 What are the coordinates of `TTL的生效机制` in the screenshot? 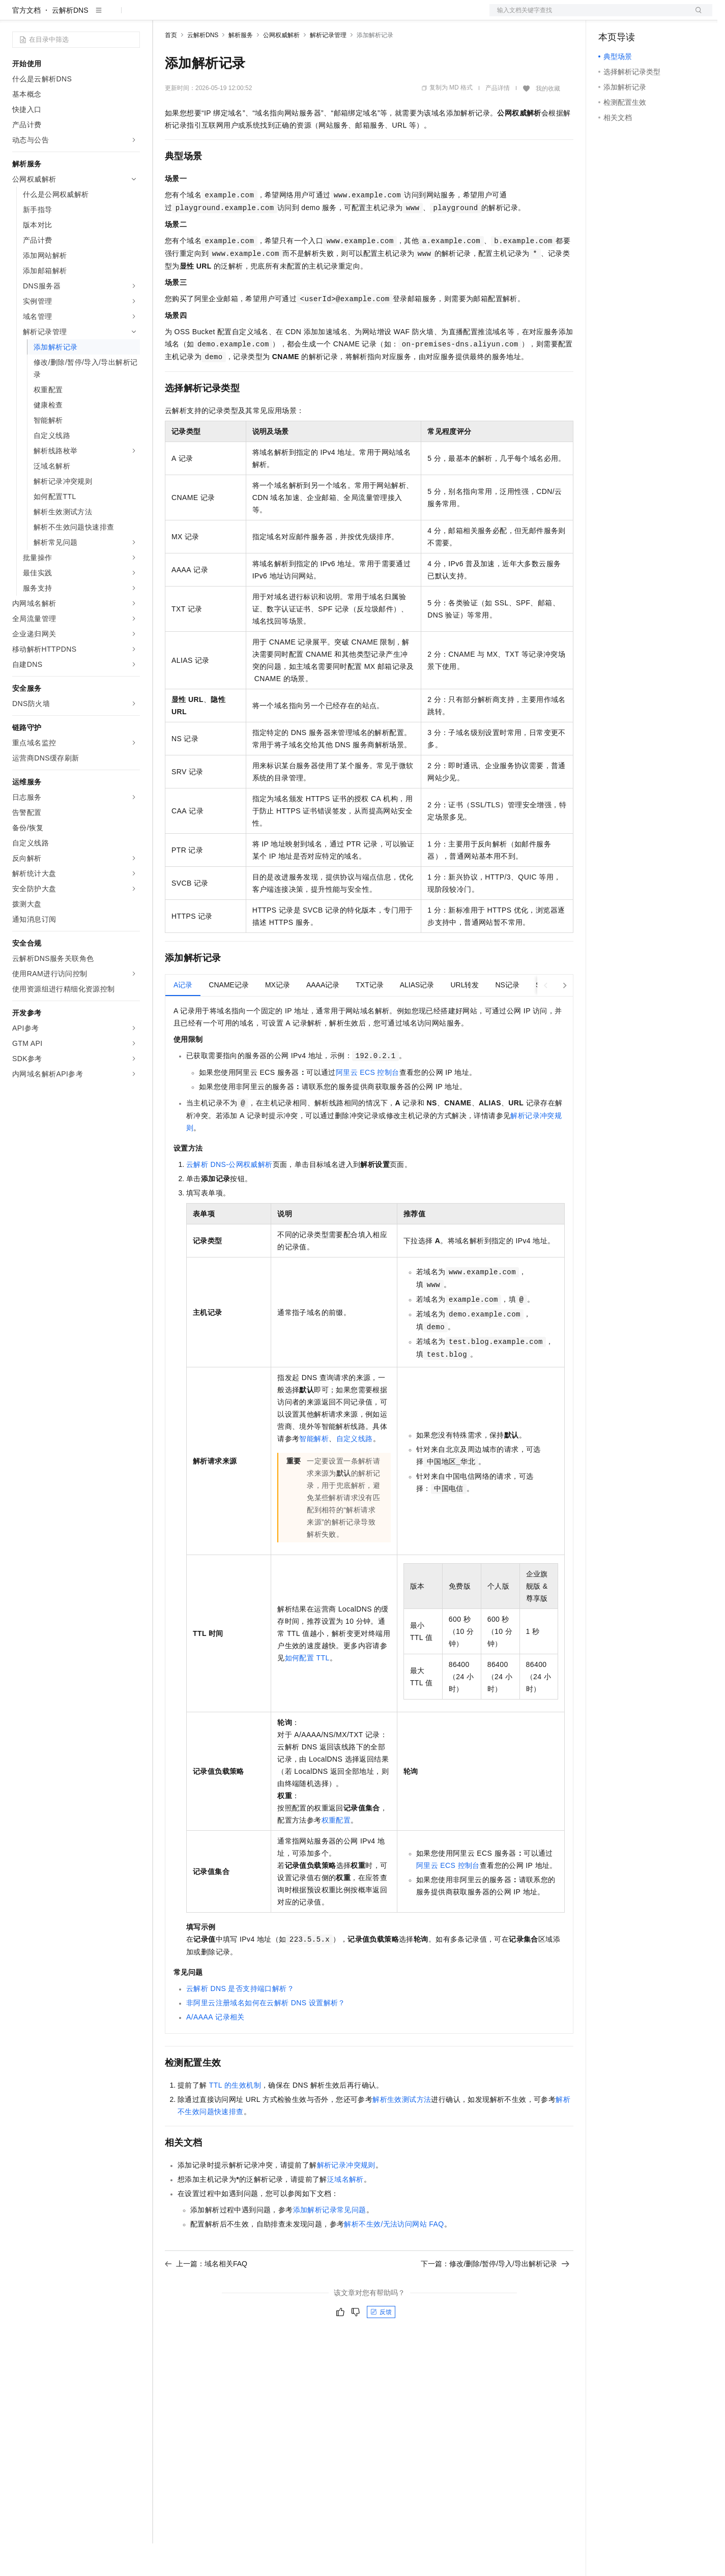 It's located at (235, 2118).